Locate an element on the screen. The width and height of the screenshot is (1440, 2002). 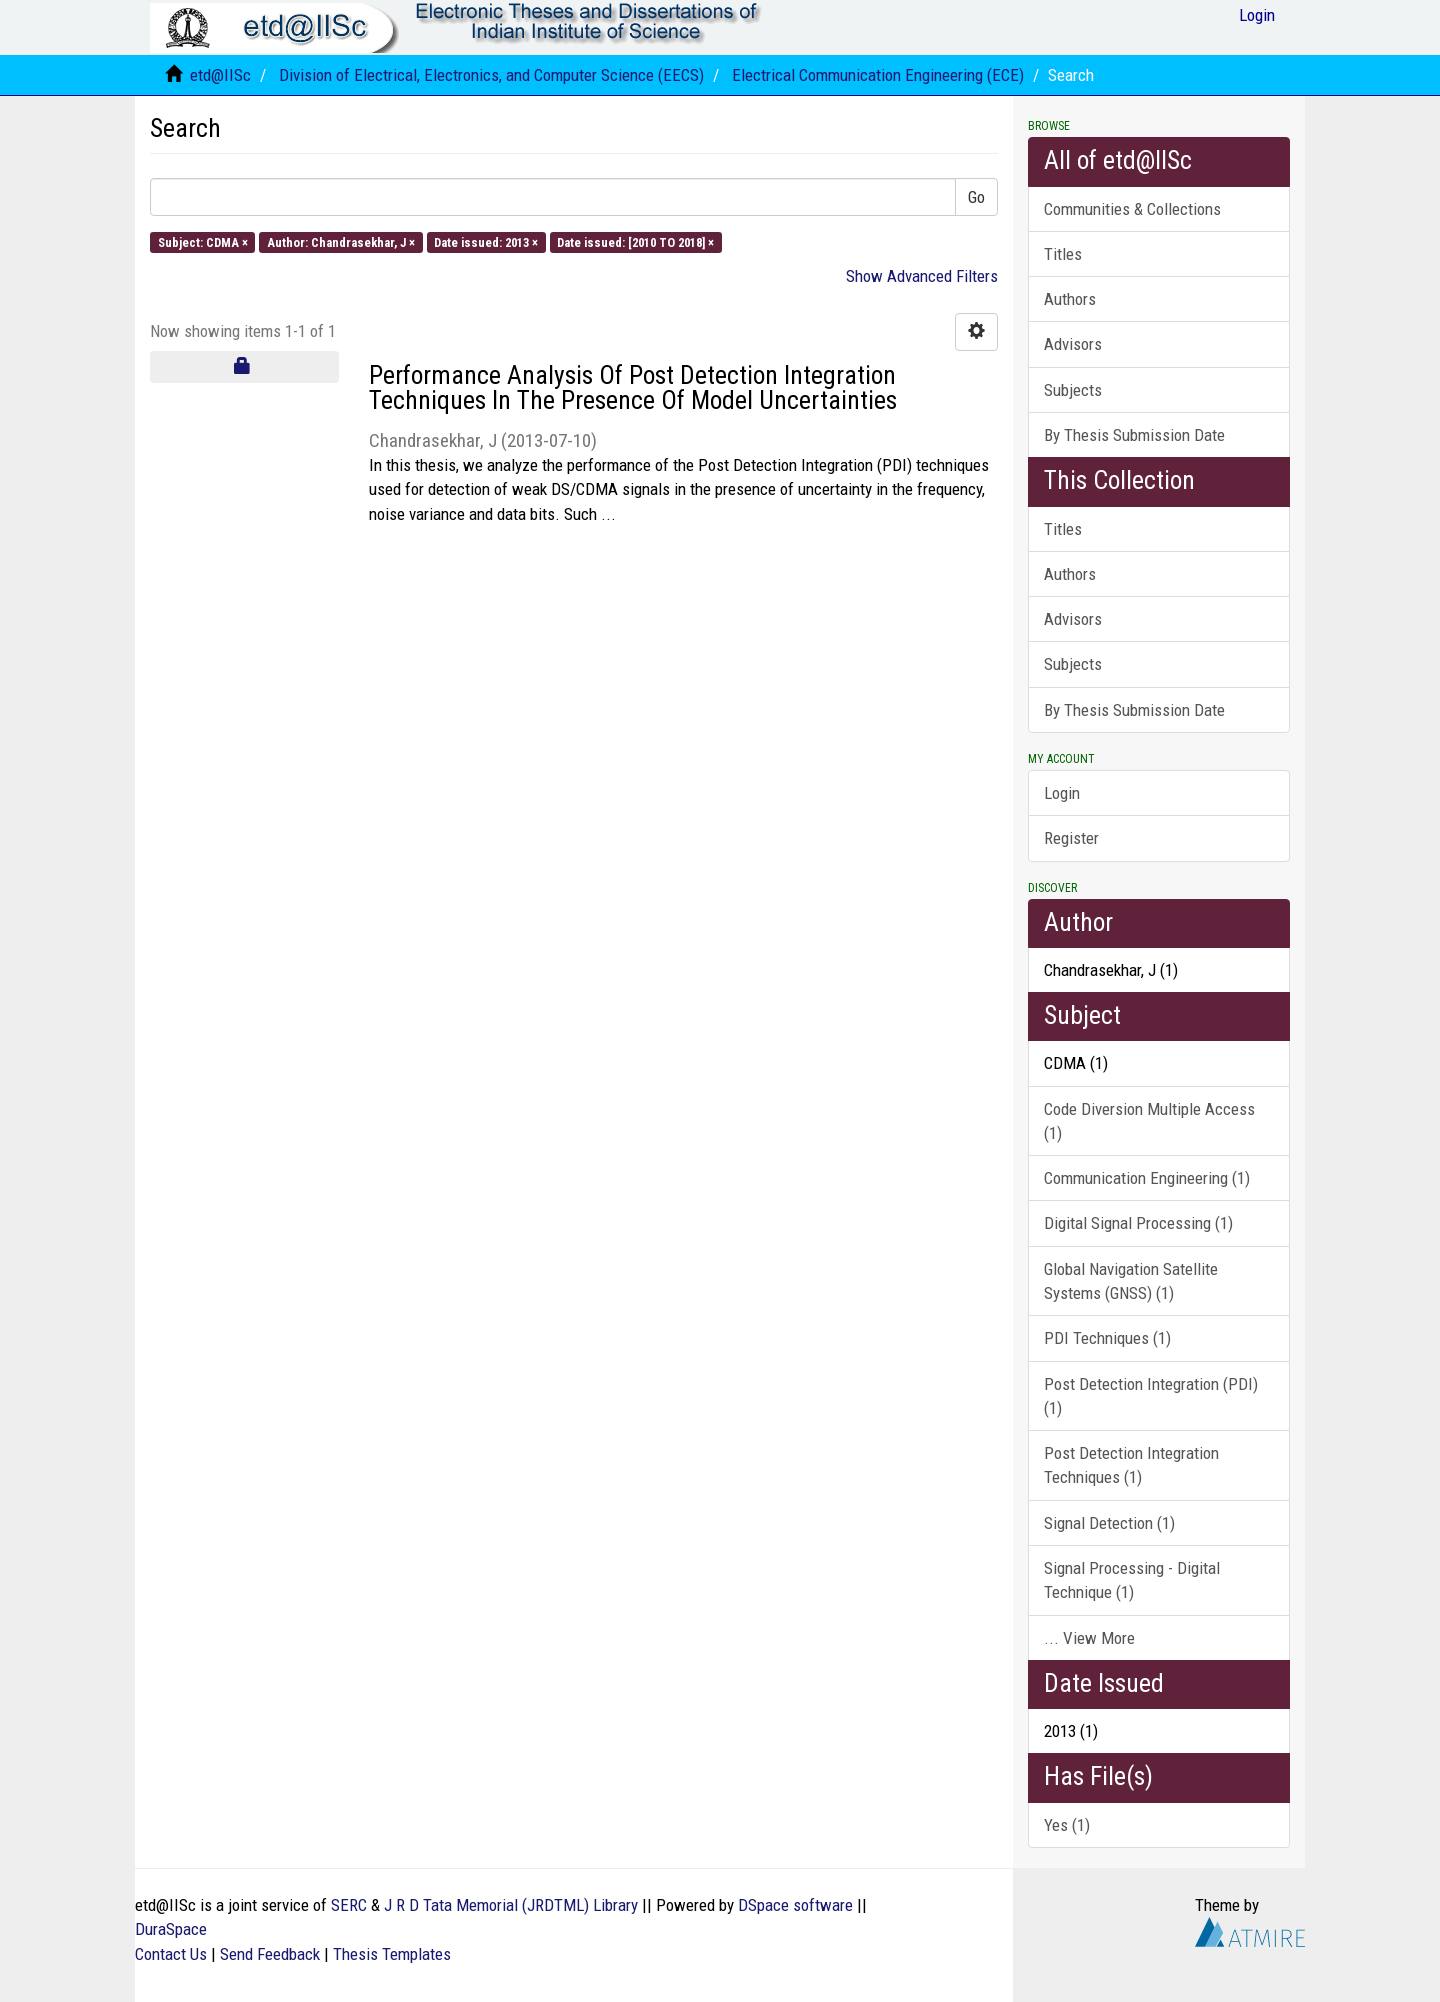
By Thesis Submission Date is located at coordinates (1134, 435).